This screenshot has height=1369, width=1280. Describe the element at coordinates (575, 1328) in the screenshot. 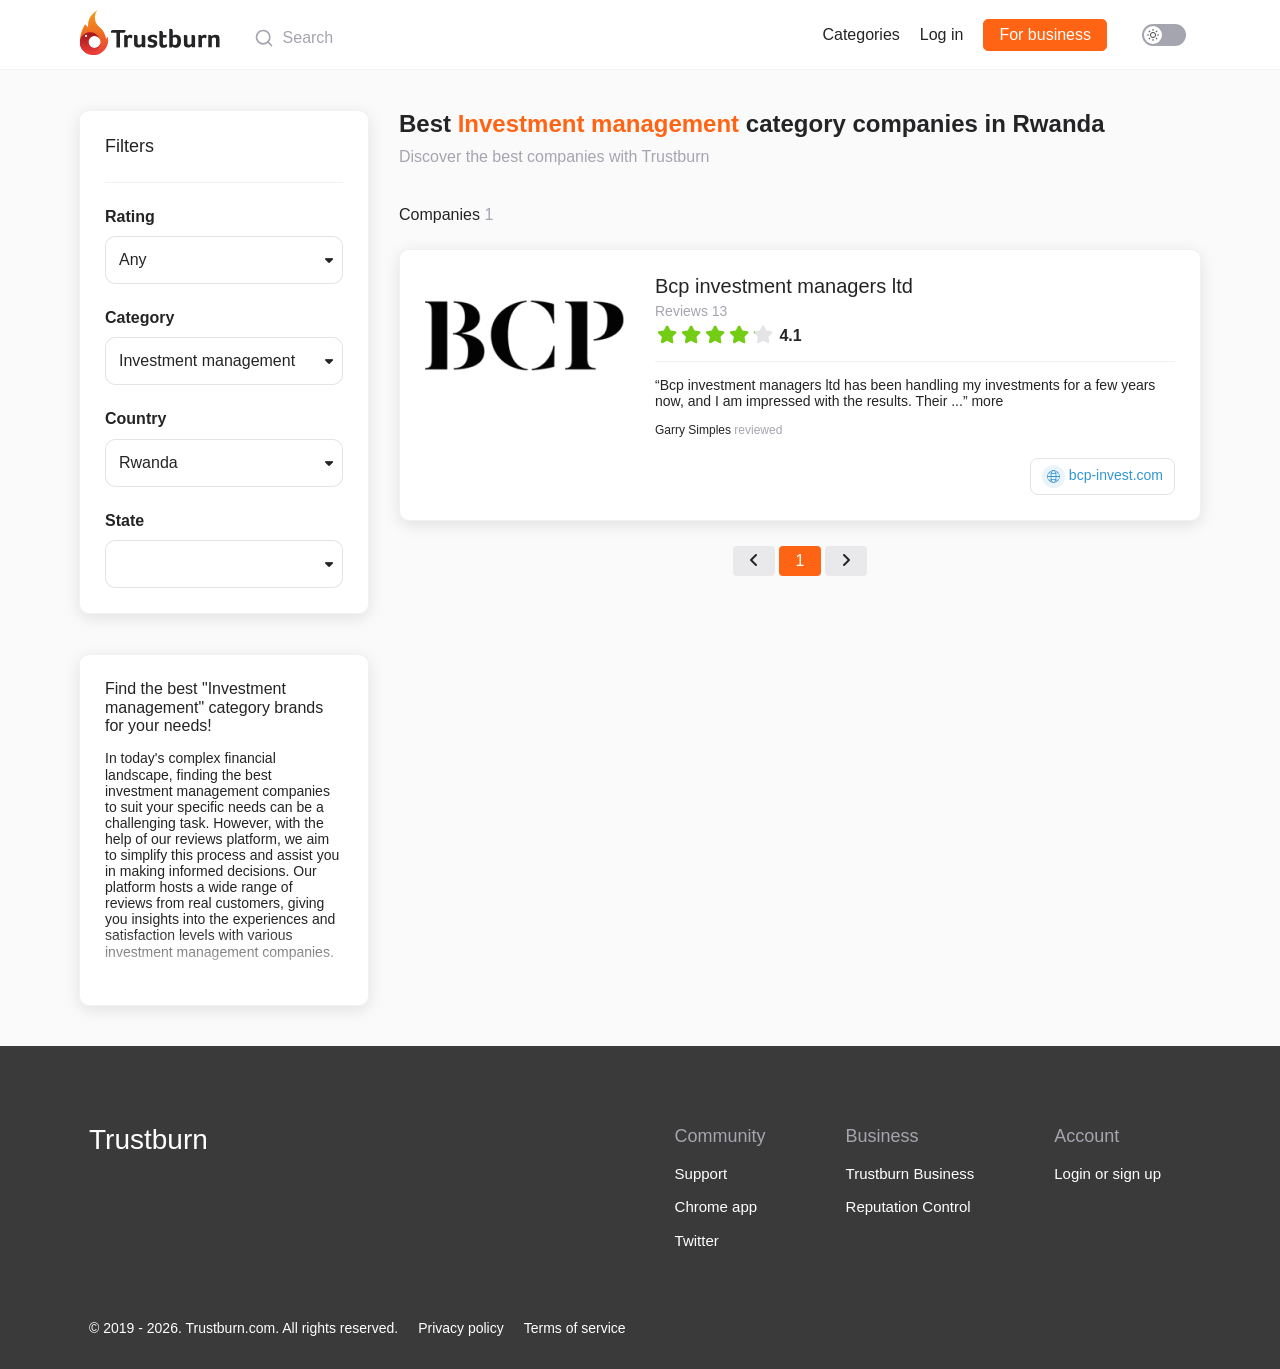

I see `Terms of service` at that location.